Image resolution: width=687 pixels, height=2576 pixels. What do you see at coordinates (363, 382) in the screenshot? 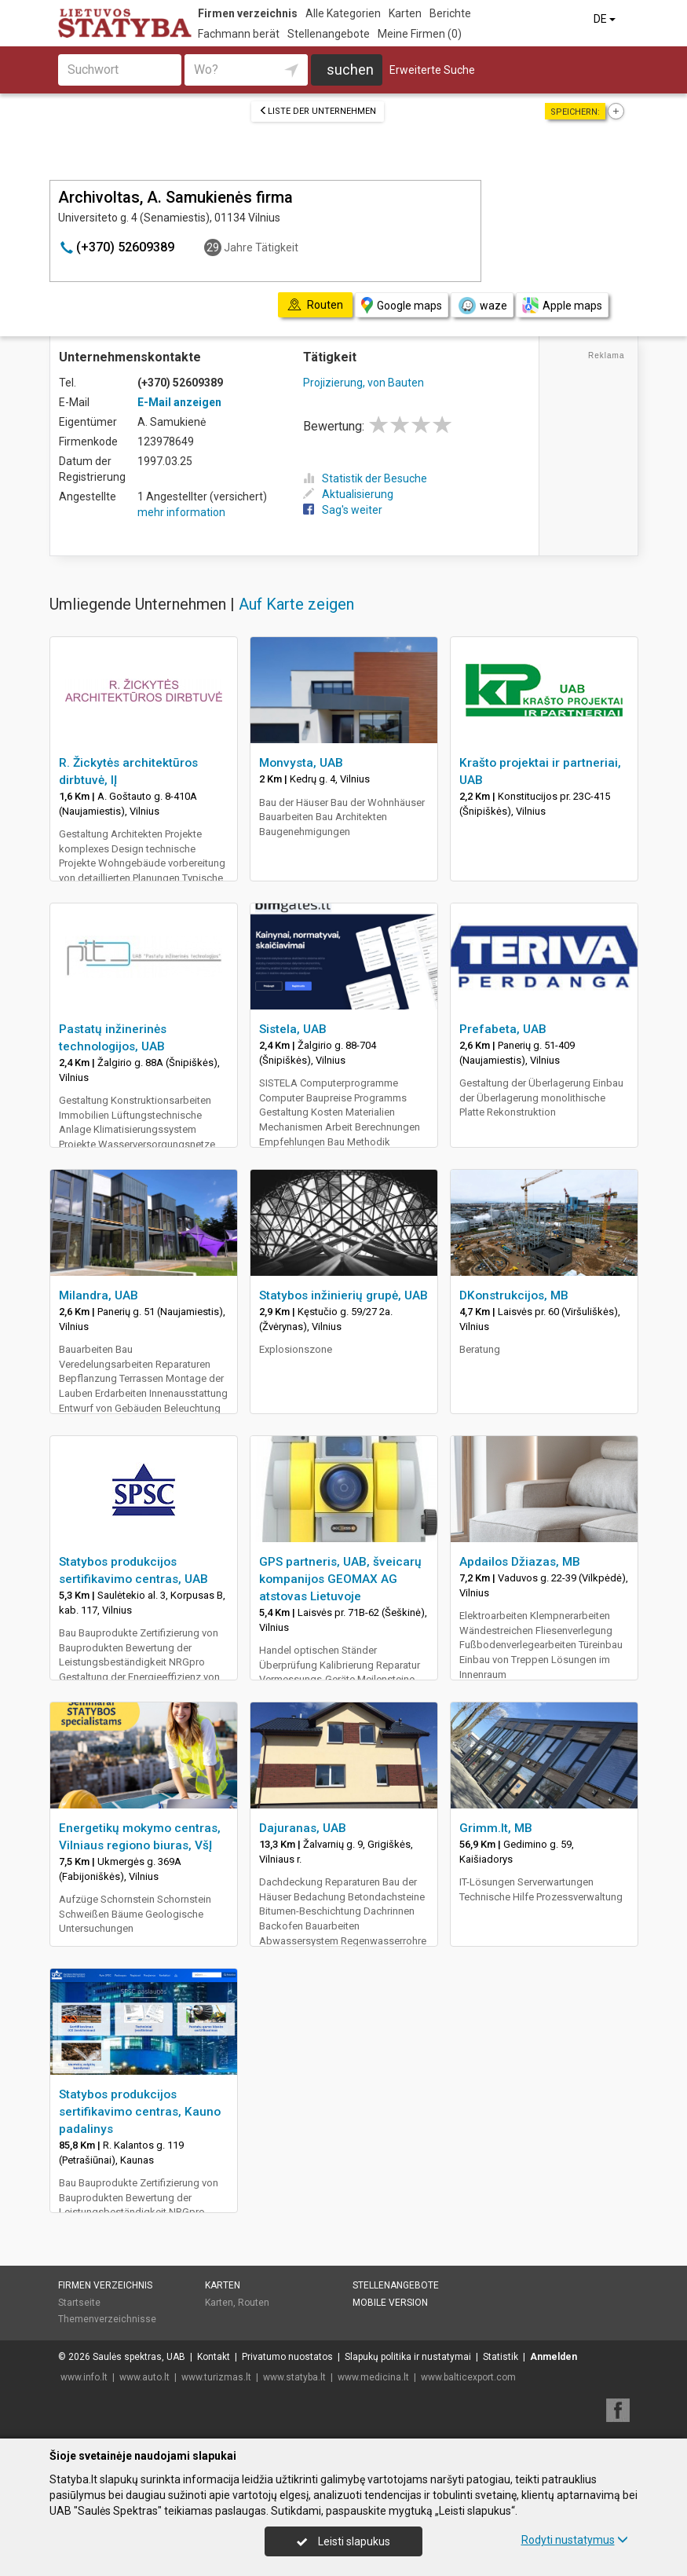
I see `Projizierung, von Bauten` at bounding box center [363, 382].